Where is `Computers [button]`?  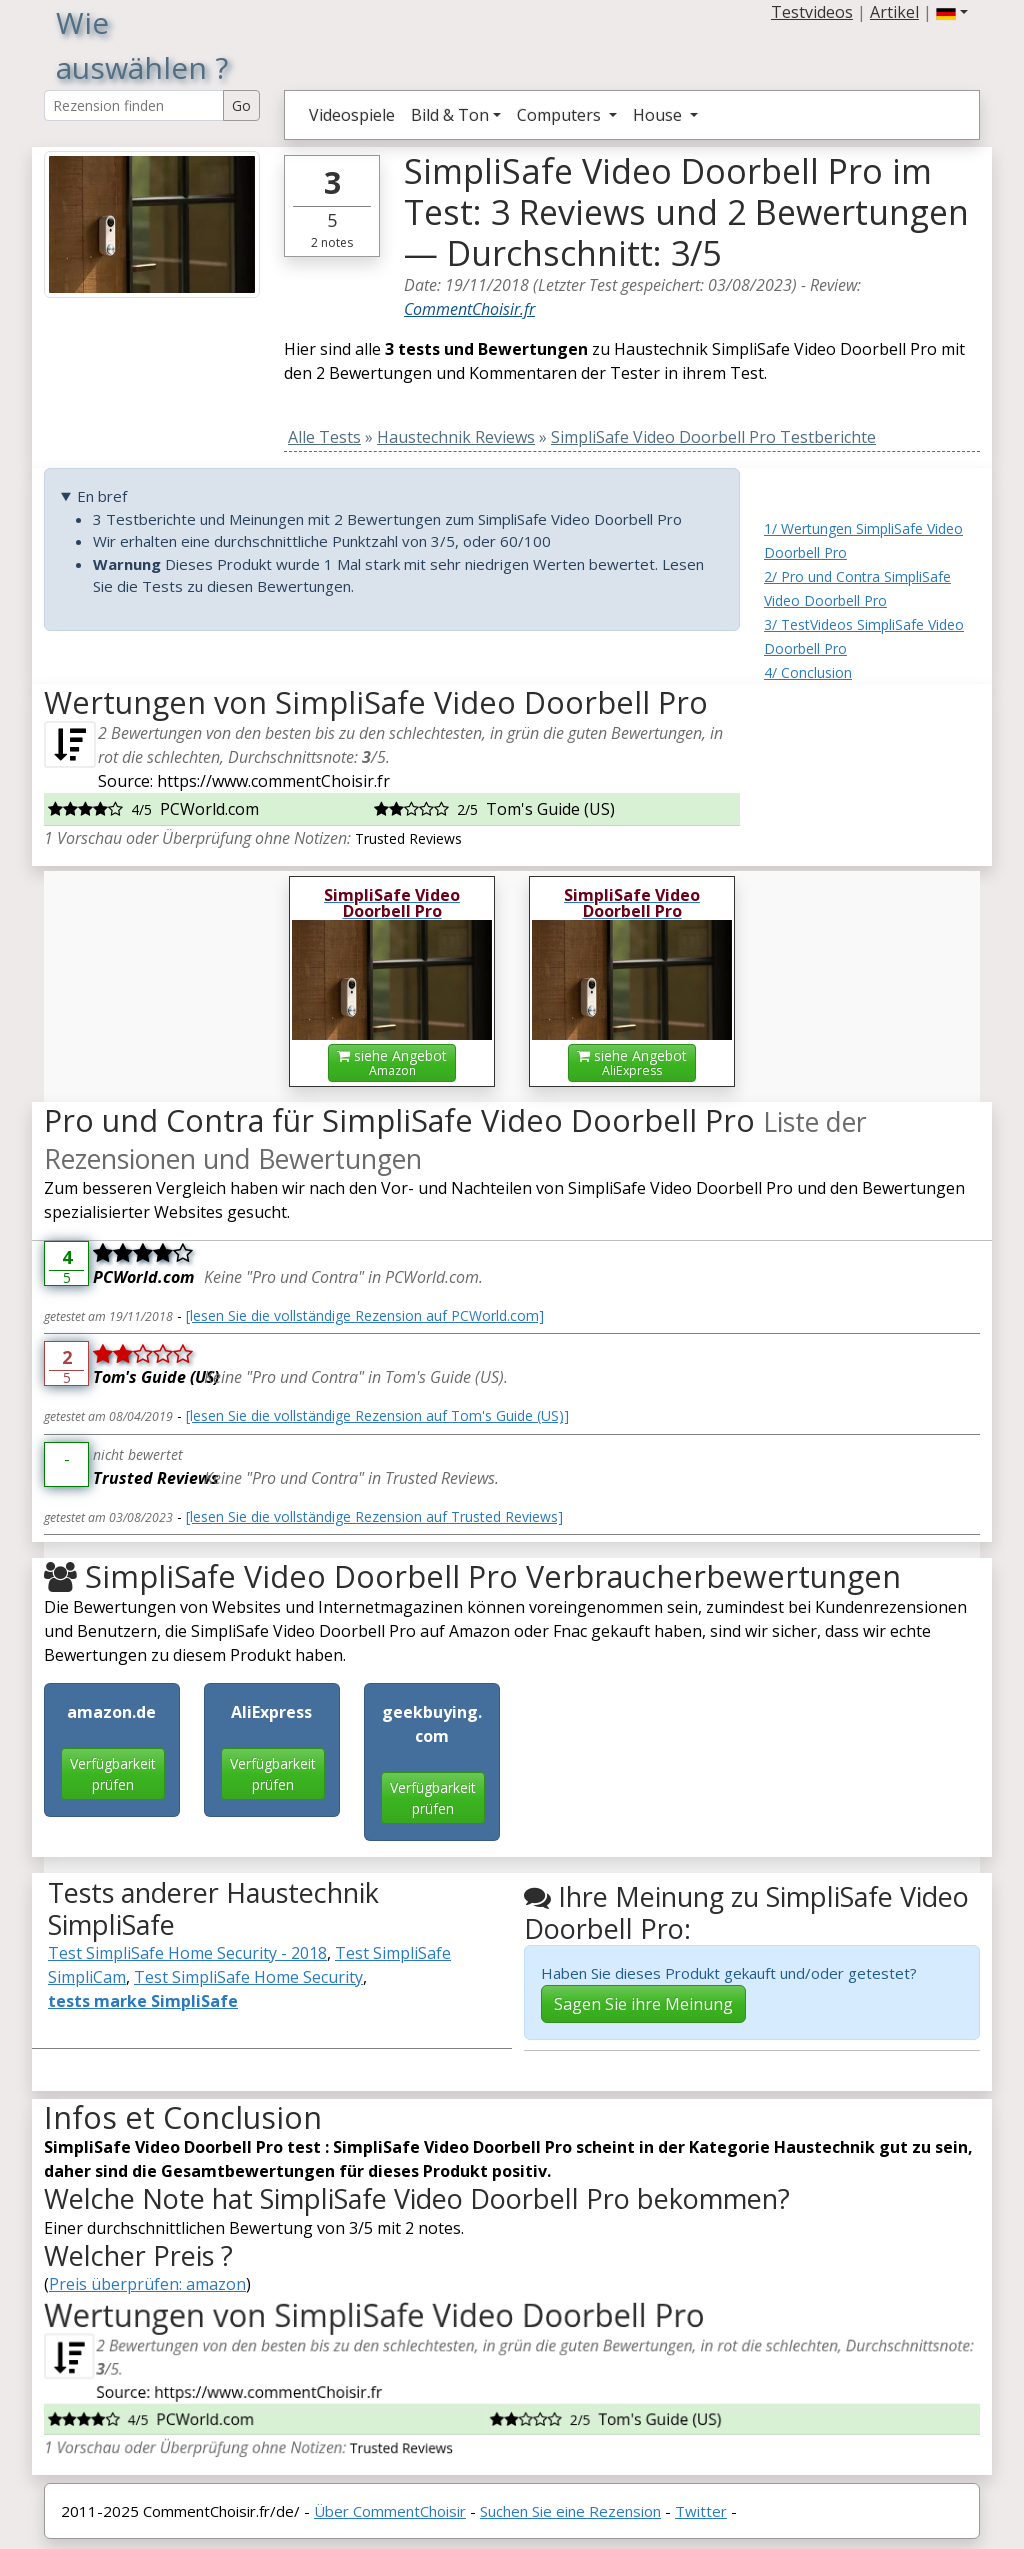
Computers [button] is located at coordinates (561, 115).